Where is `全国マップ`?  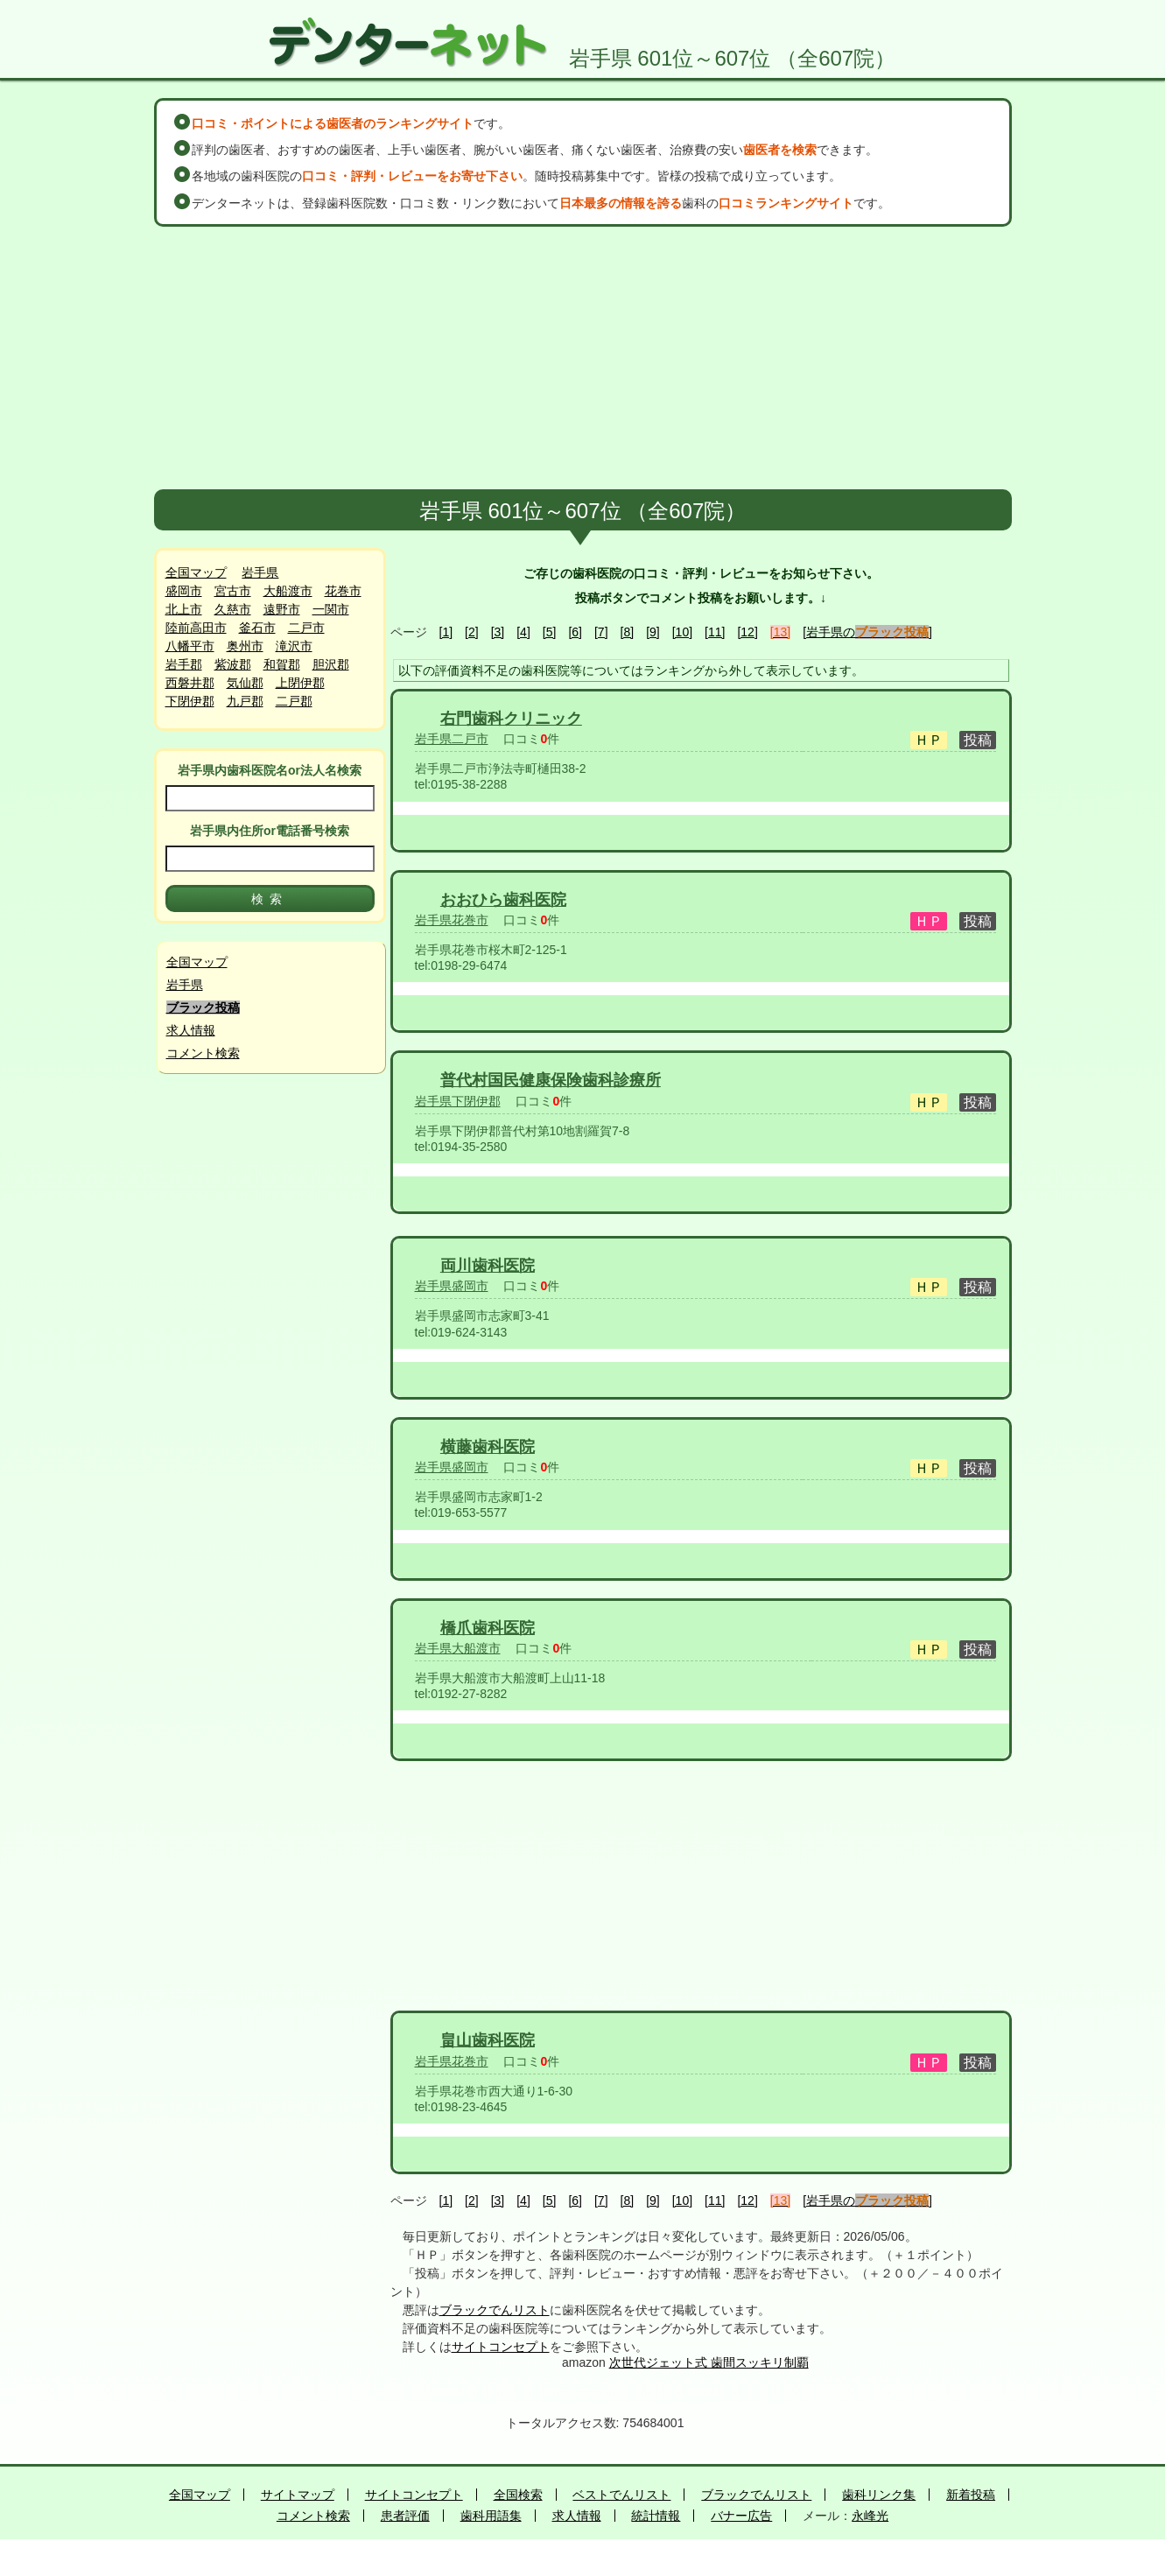 全国マップ is located at coordinates (196, 572).